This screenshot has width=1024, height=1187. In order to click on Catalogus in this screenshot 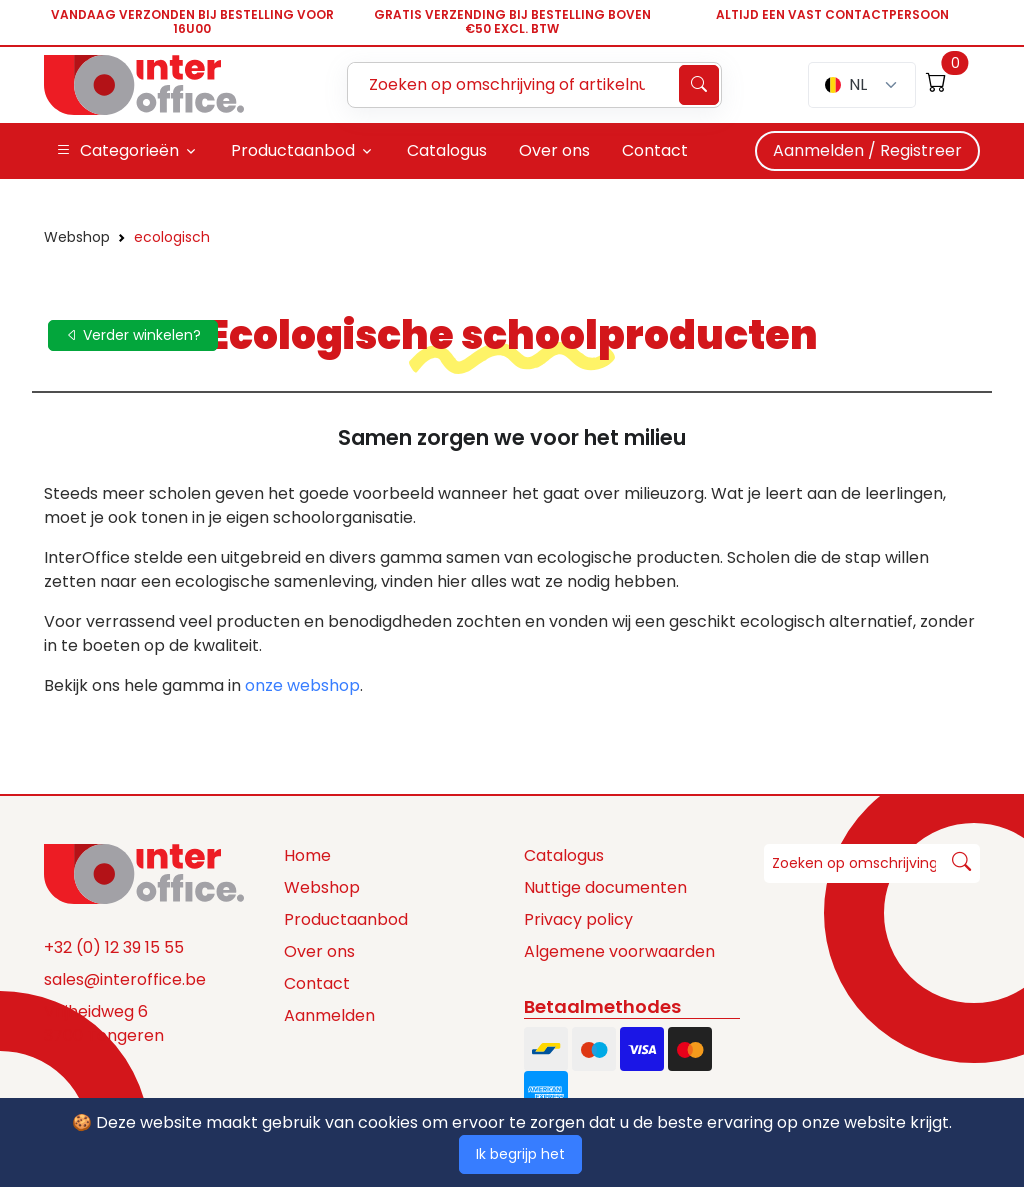, I will do `click(564, 855)`.